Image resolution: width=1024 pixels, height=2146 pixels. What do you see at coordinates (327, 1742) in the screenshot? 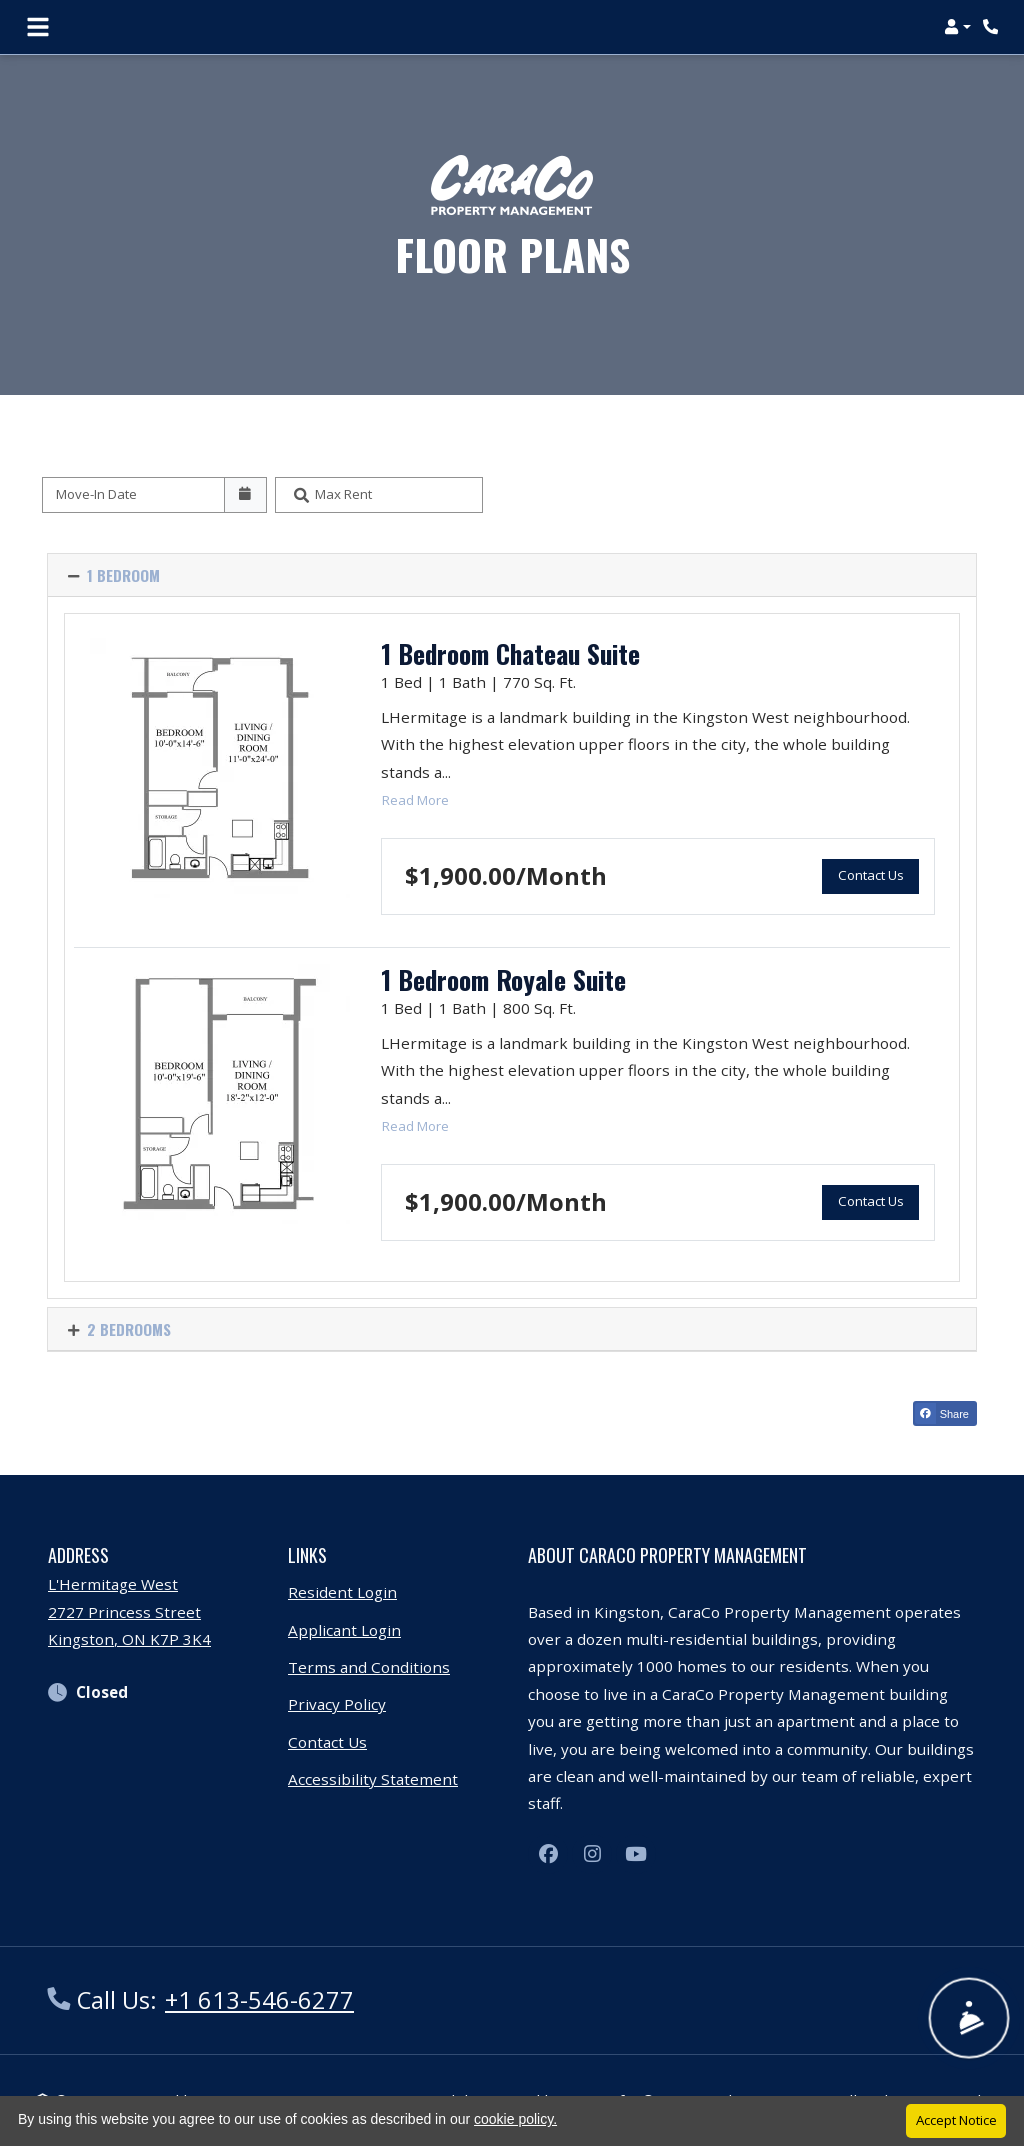
I see `Contact Us` at bounding box center [327, 1742].